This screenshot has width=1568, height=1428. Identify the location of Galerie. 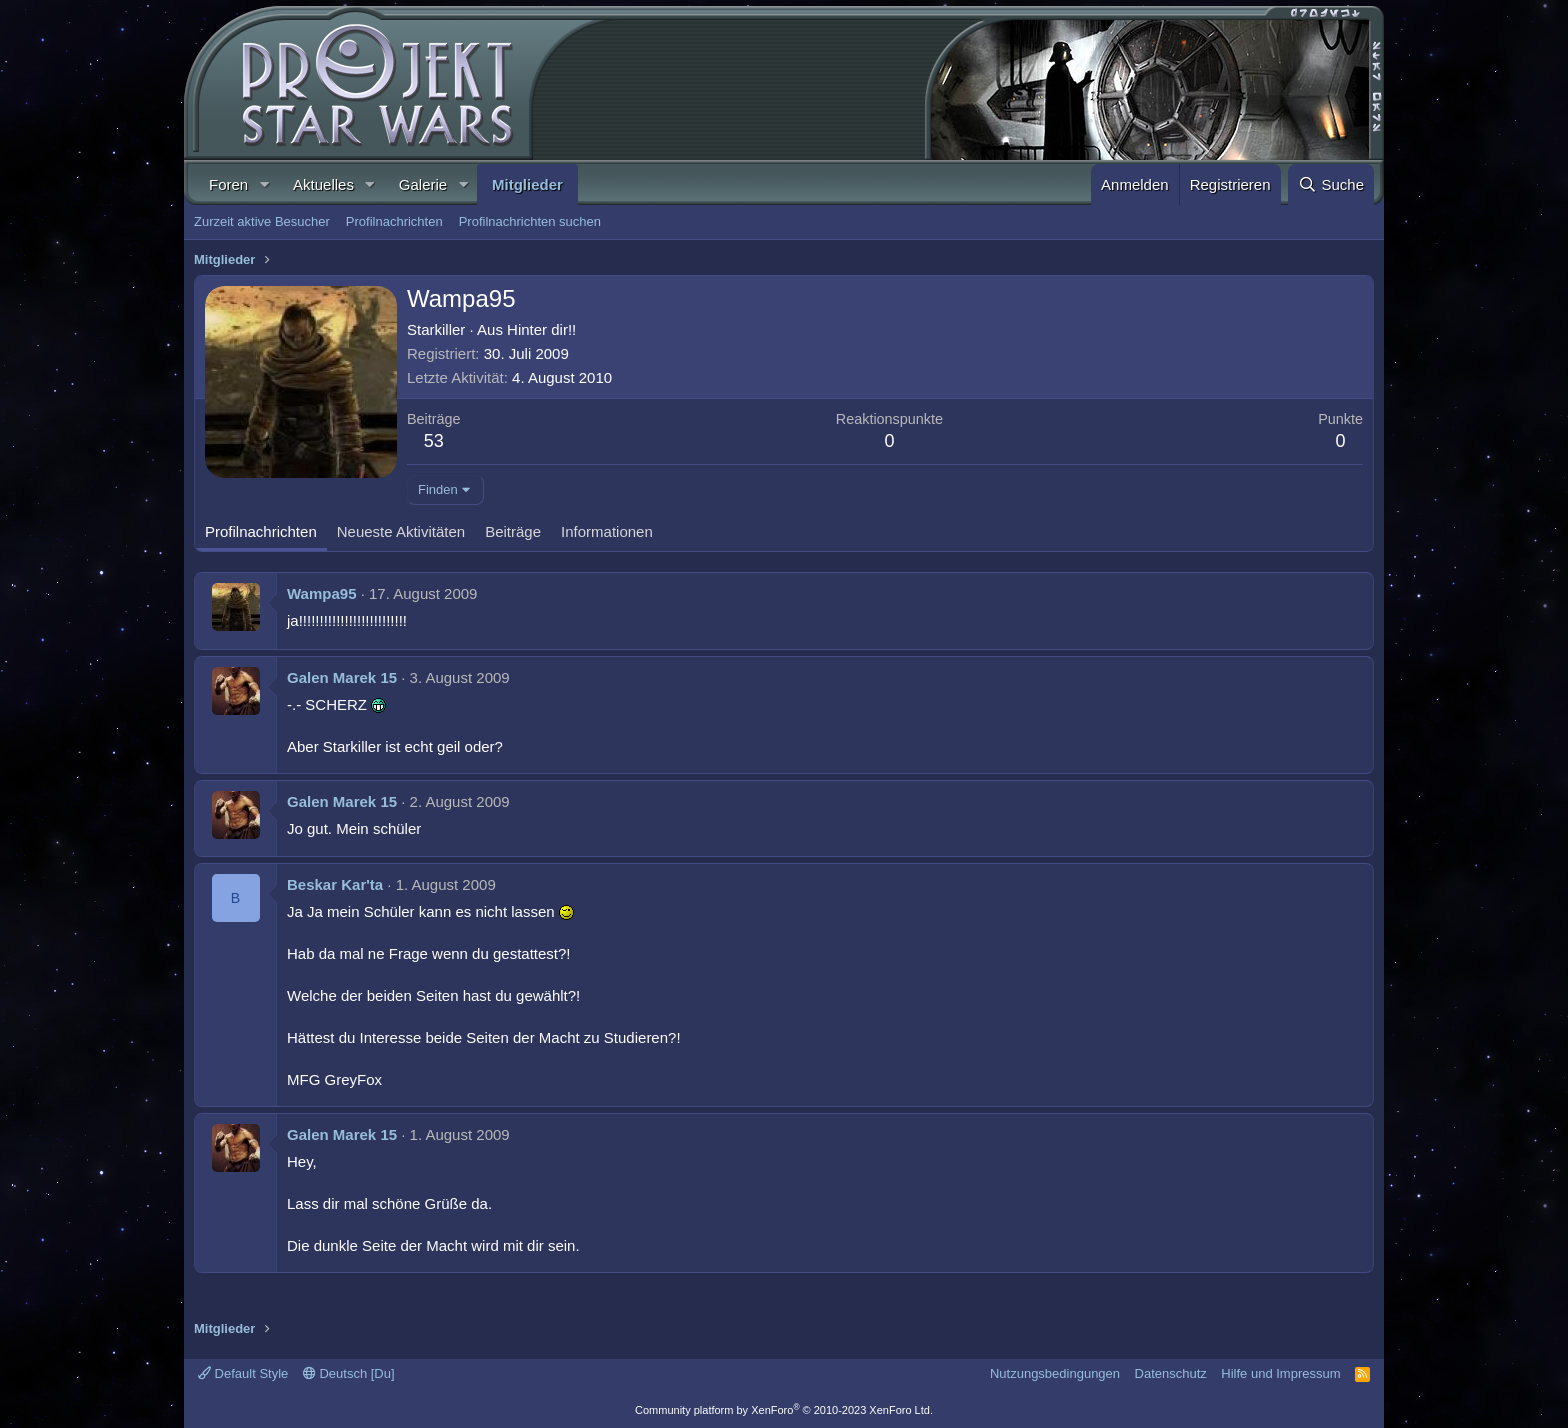
(423, 184).